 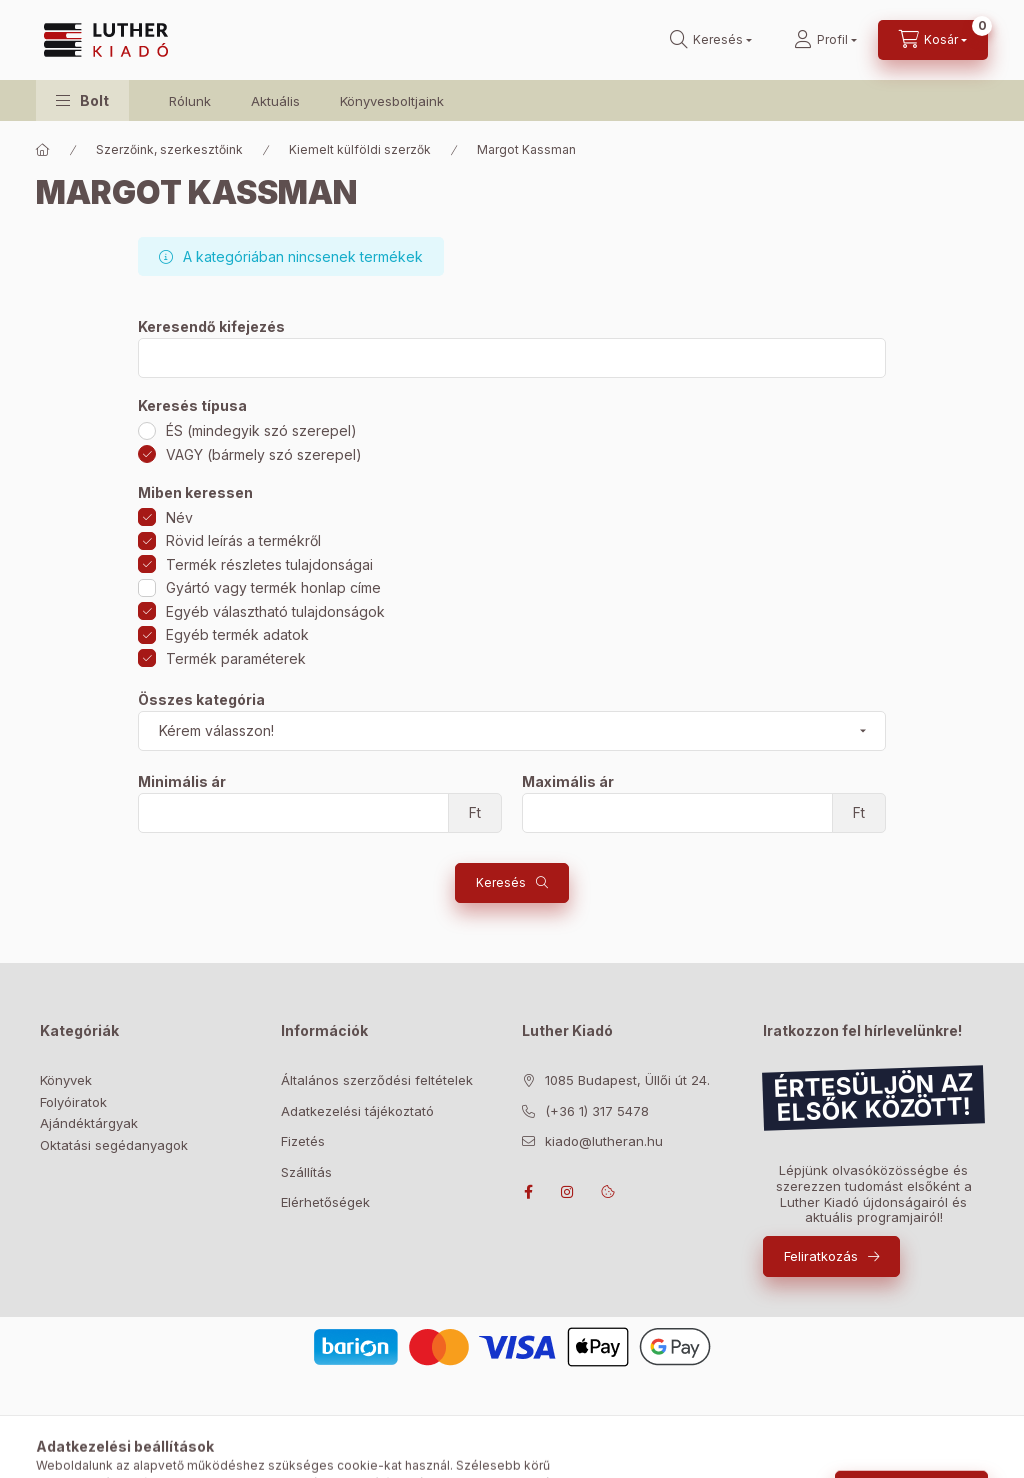 What do you see at coordinates (357, 1111) in the screenshot?
I see `Adatkezelési tájékoztató` at bounding box center [357, 1111].